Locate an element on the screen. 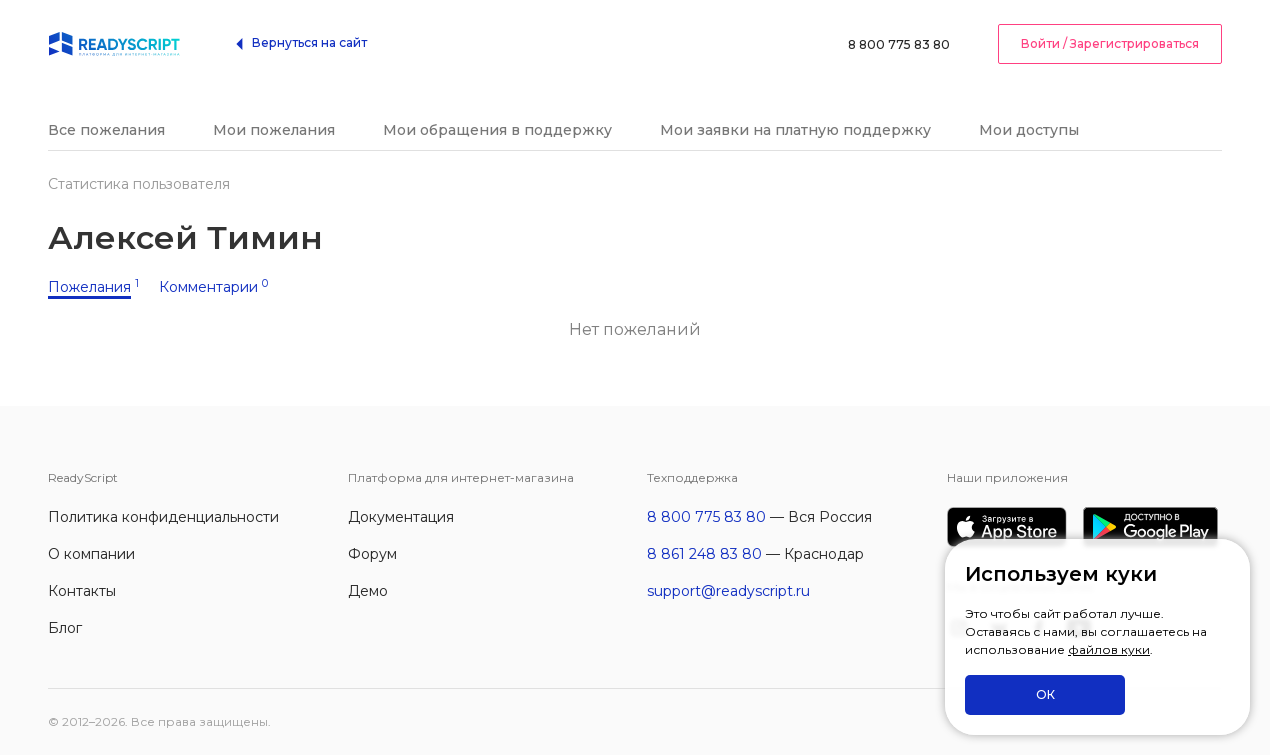 The image size is (1270, 755). Демо is located at coordinates (368, 591).